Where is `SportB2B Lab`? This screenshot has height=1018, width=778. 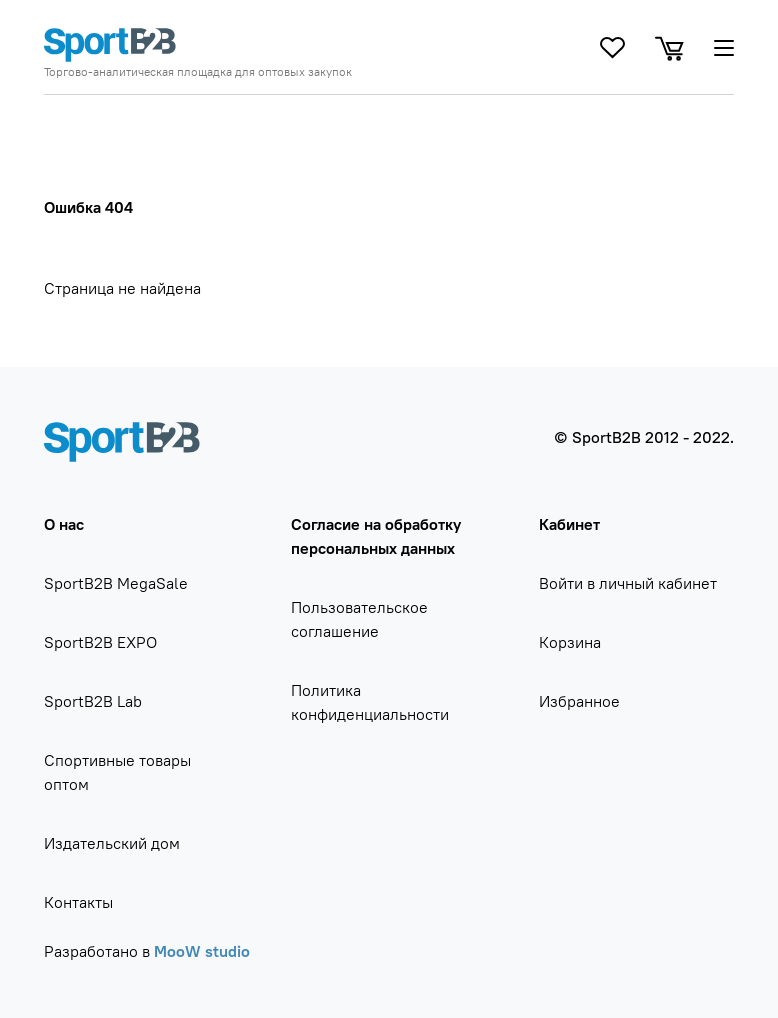
SportB2B Lab is located at coordinates (93, 701).